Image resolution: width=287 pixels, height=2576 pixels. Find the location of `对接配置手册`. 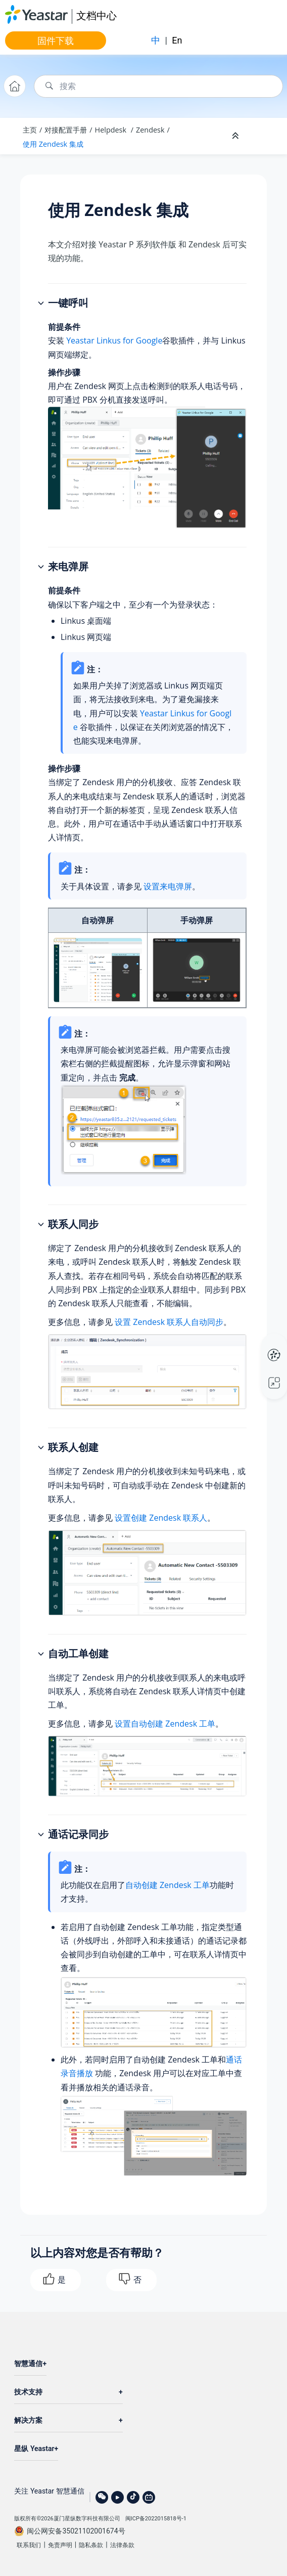

对接配置手册 is located at coordinates (65, 130).